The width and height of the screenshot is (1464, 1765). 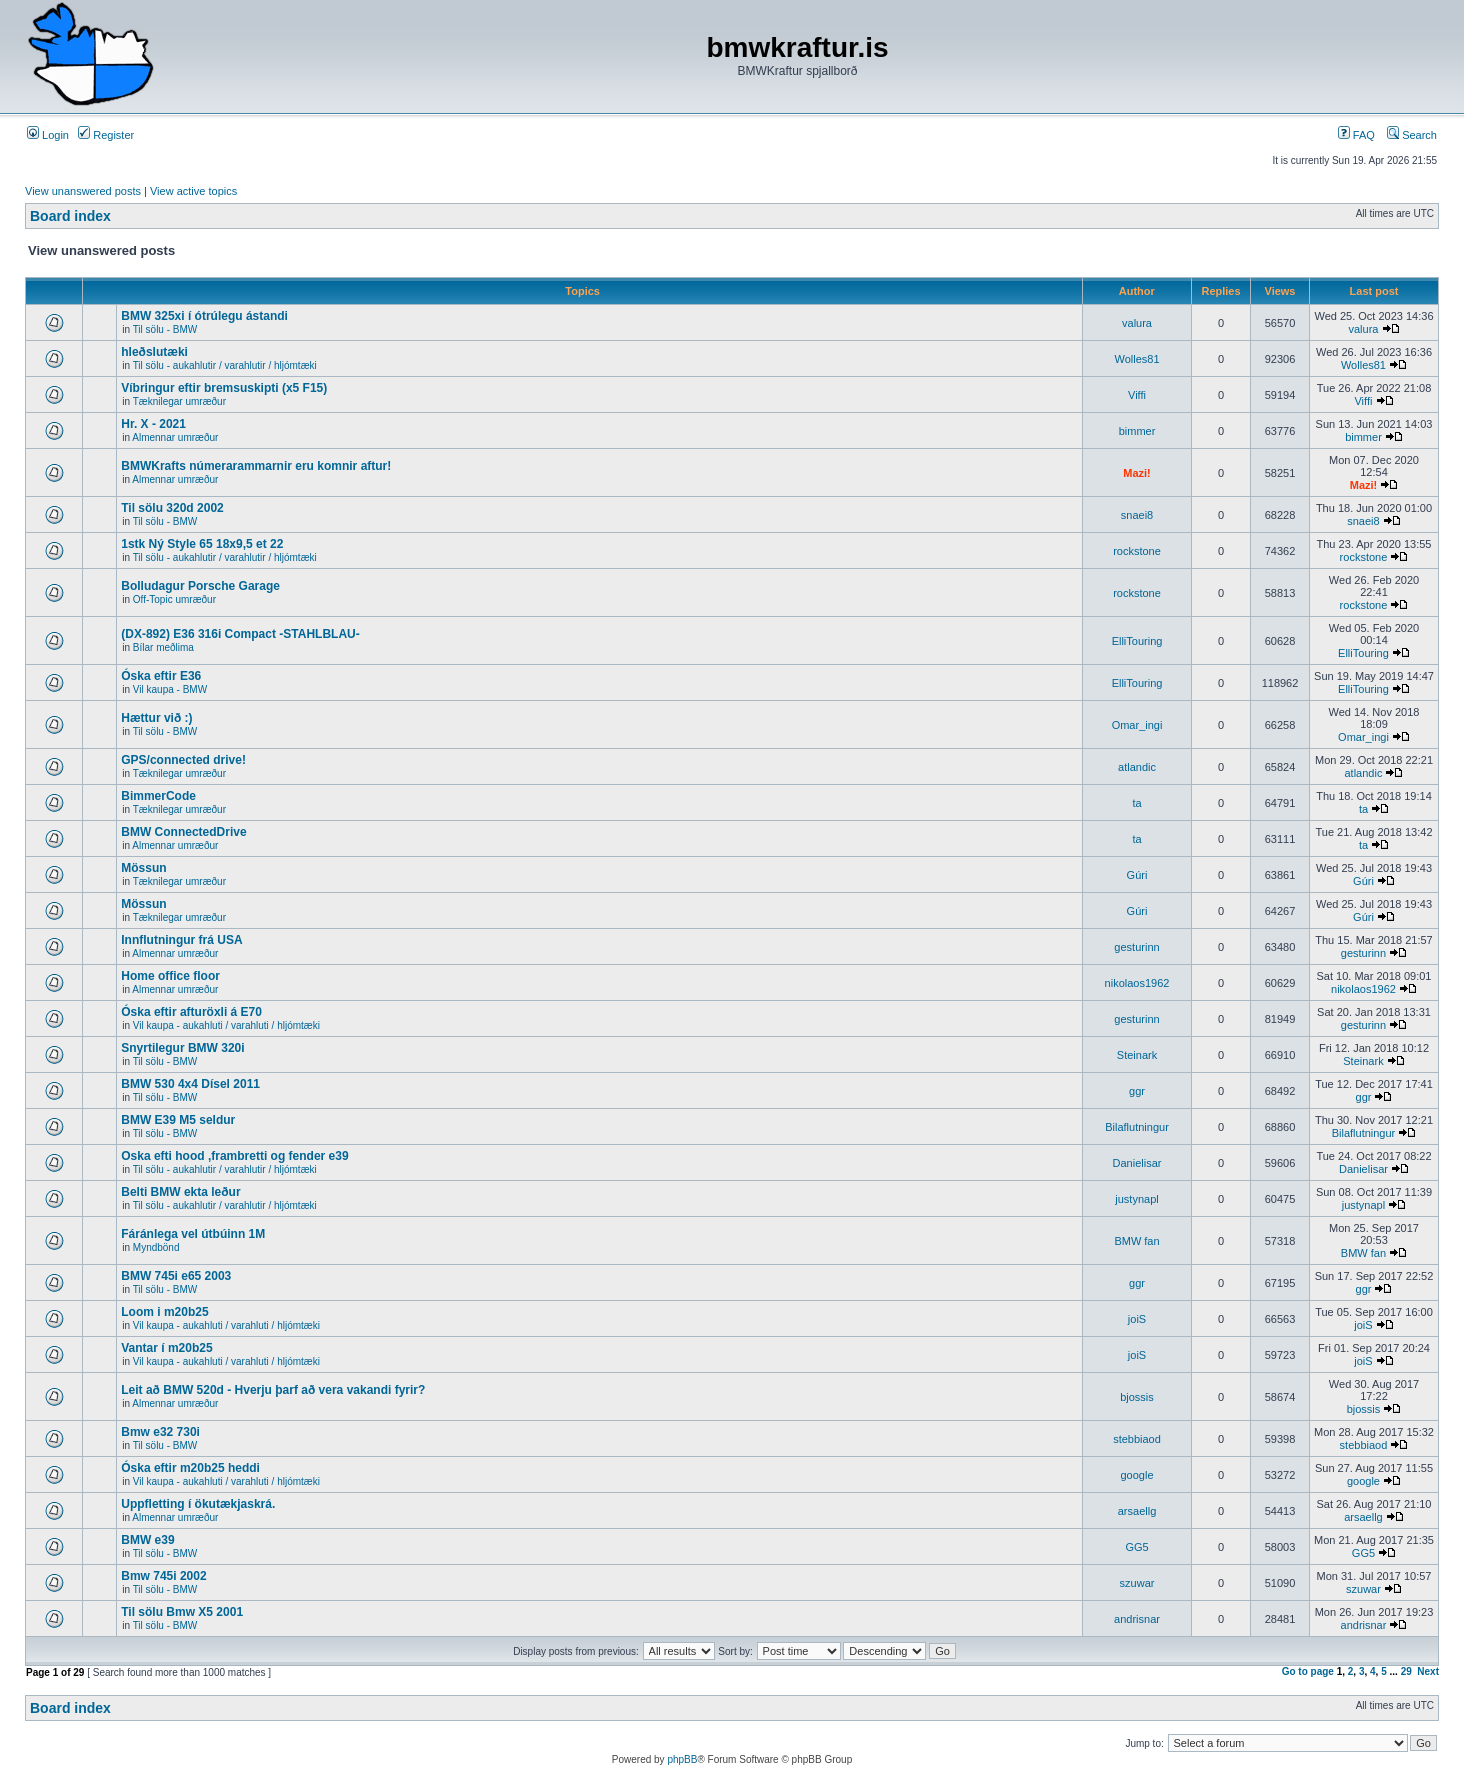 I want to click on Belti BMW ekta leður, so click(x=180, y=1192).